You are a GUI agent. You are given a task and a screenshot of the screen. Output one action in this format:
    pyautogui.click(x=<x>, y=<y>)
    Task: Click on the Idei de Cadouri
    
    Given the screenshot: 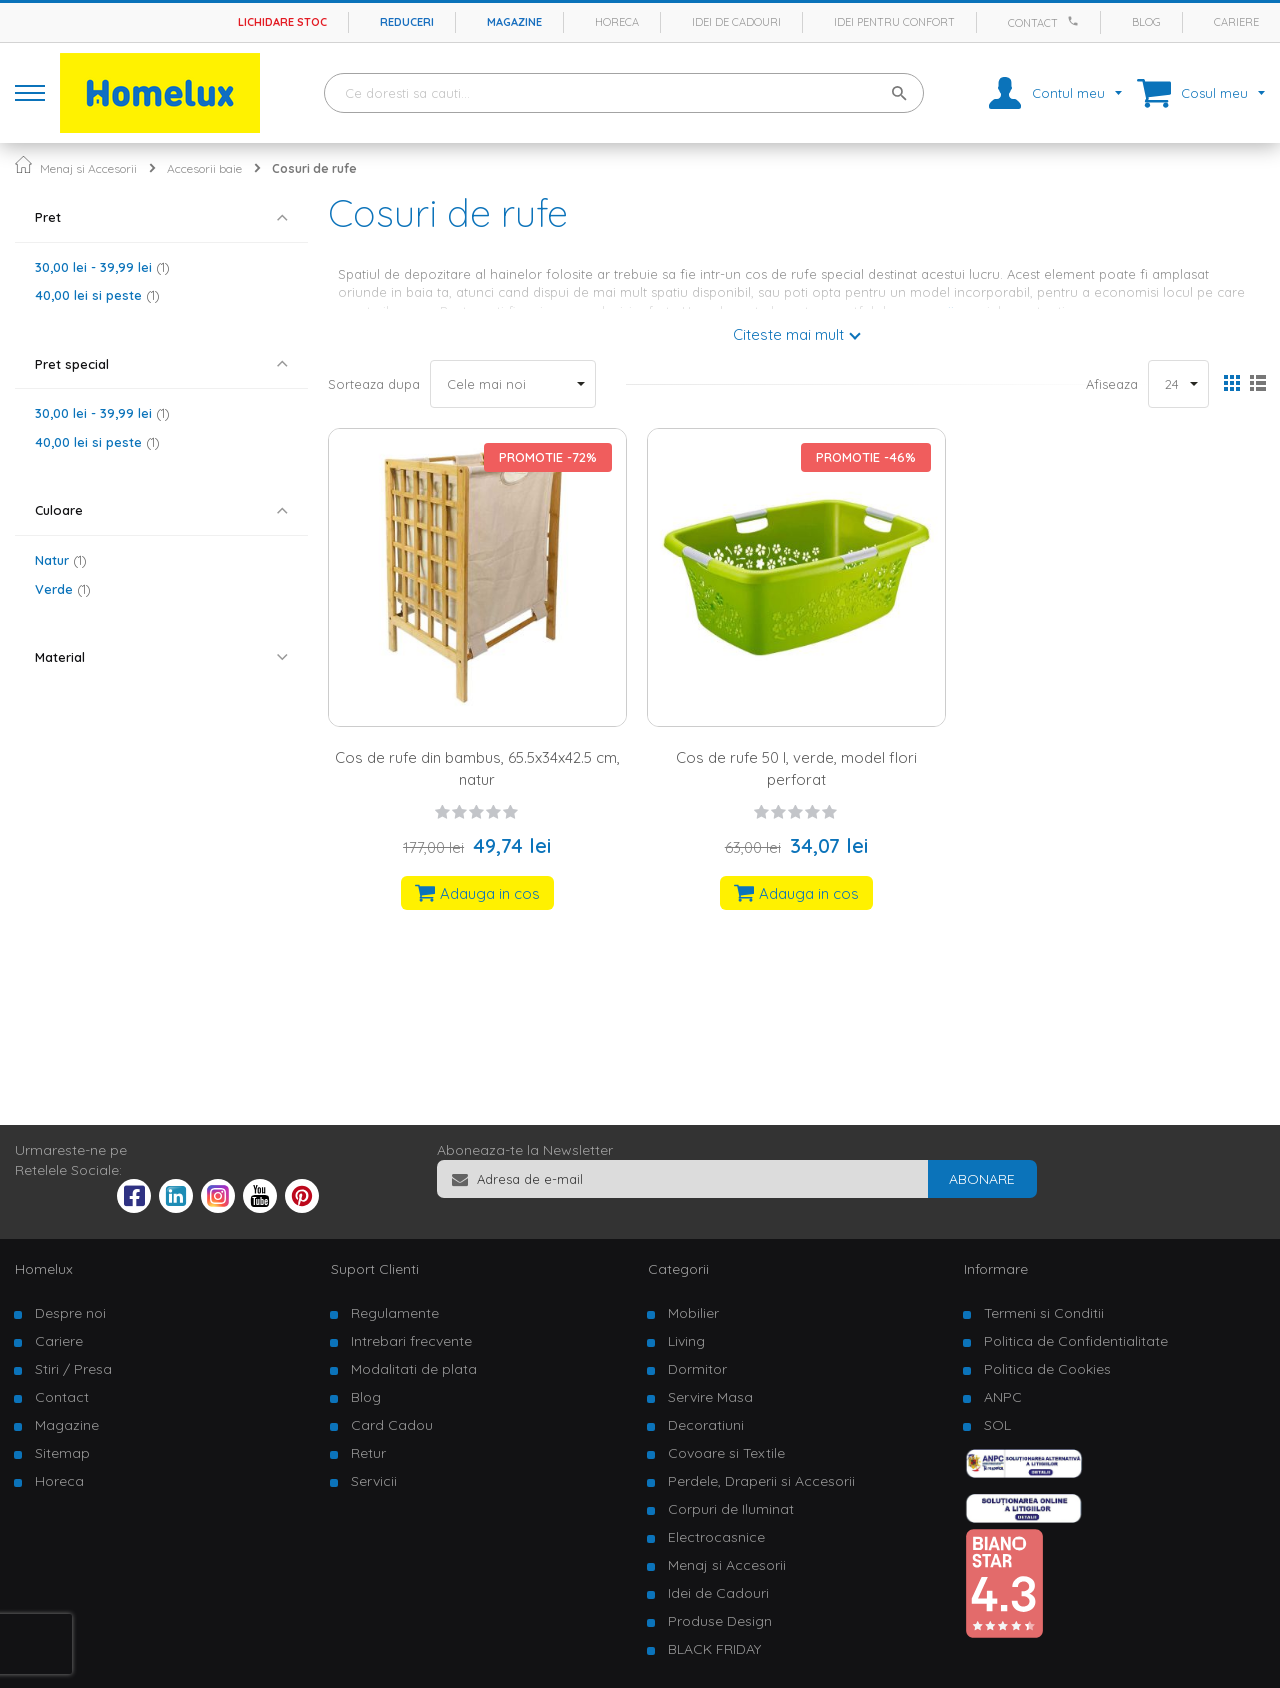 What is the action you would take?
    pyautogui.click(x=718, y=1593)
    